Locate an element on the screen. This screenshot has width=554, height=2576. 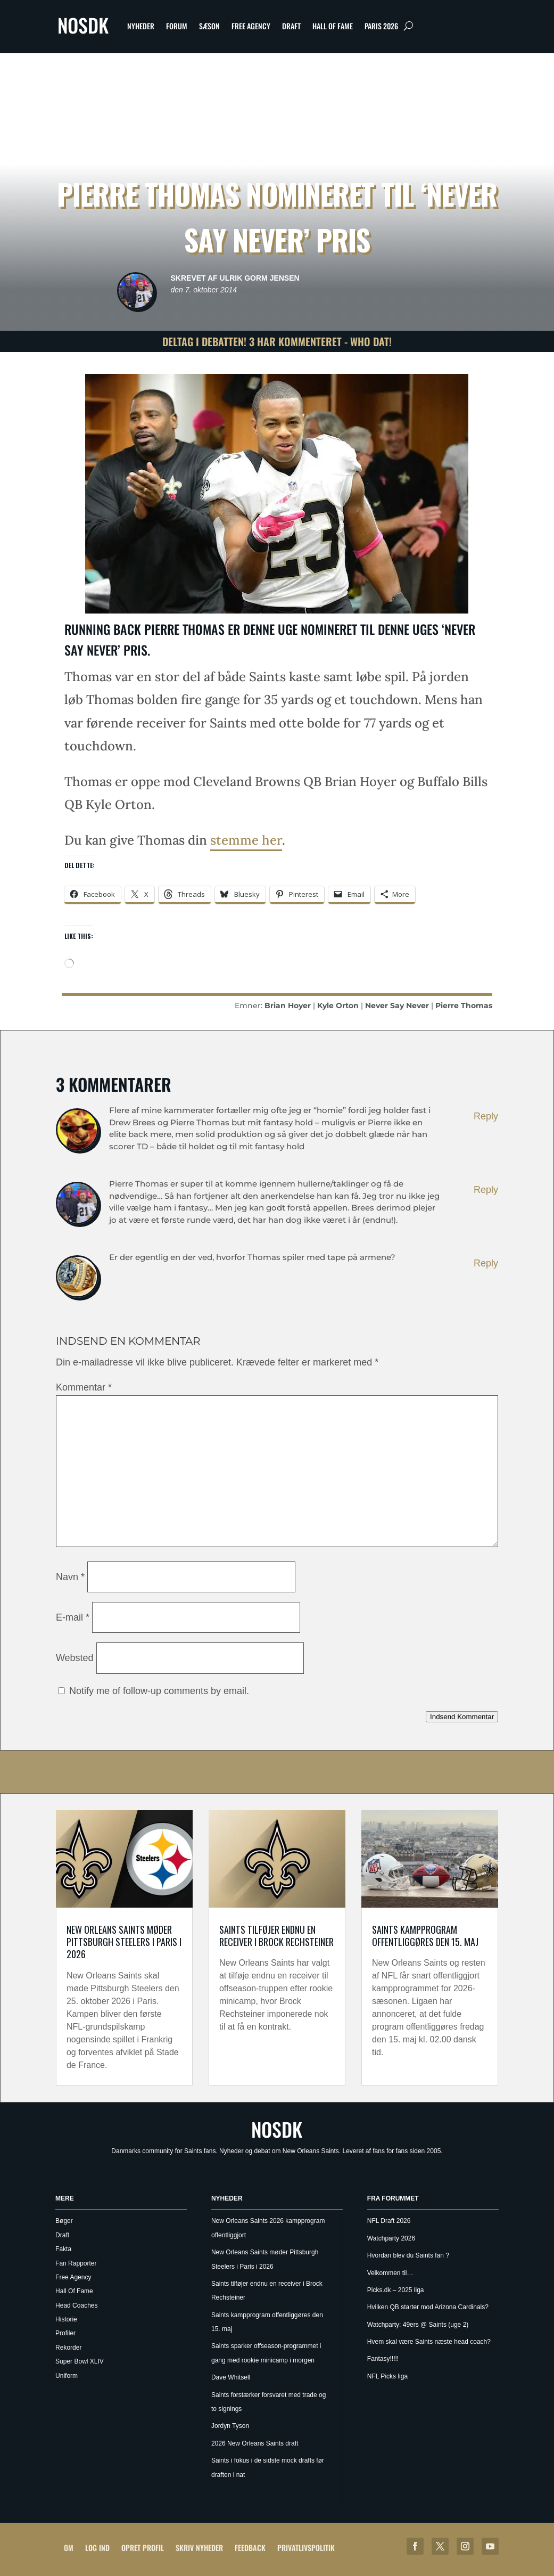
Om is located at coordinates (68, 2547).